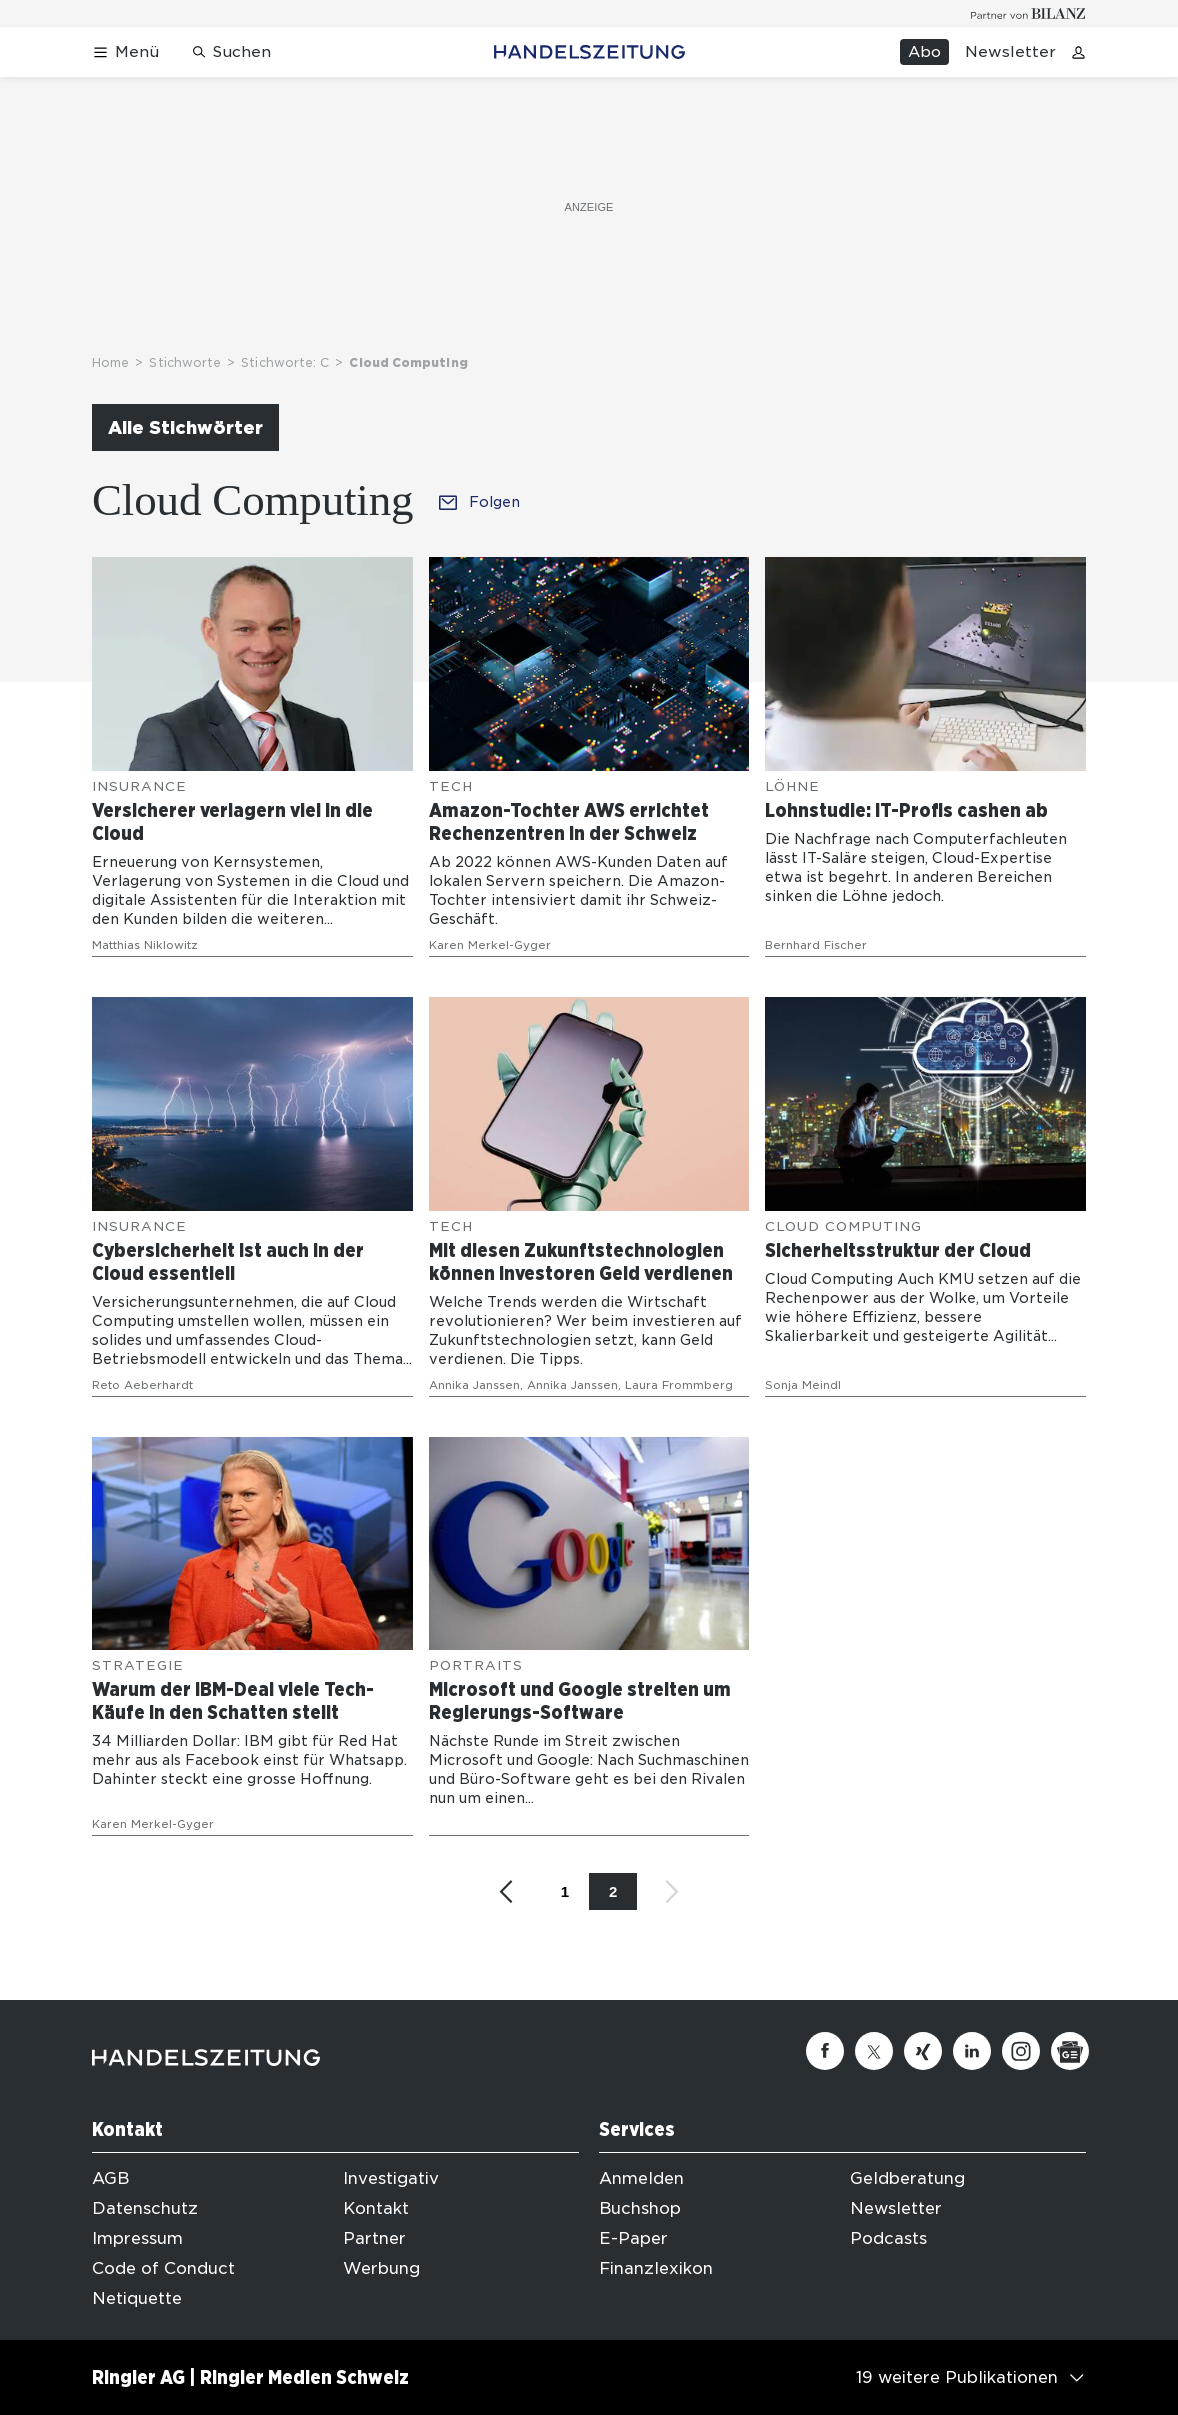 The width and height of the screenshot is (1178, 2415). What do you see at coordinates (633, 2238) in the screenshot?
I see `E-Paper` at bounding box center [633, 2238].